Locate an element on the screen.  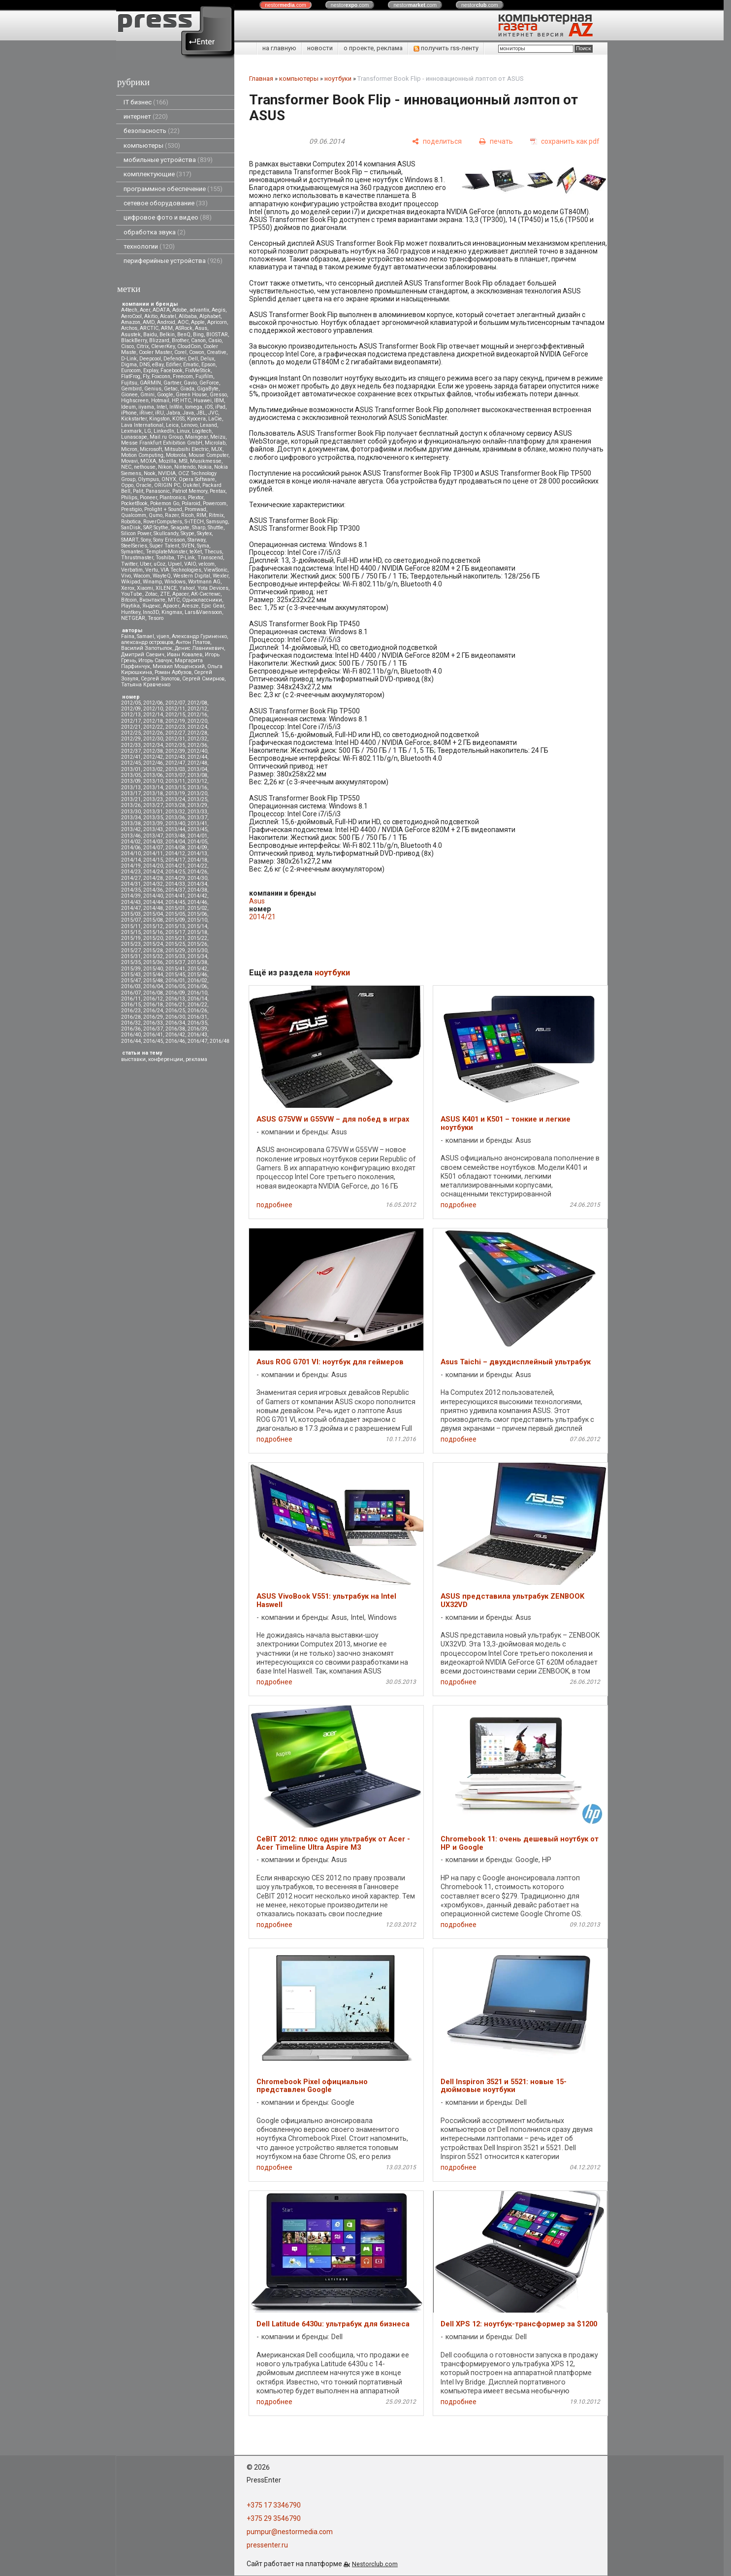
2013/41 is located at coordinates (197, 823).